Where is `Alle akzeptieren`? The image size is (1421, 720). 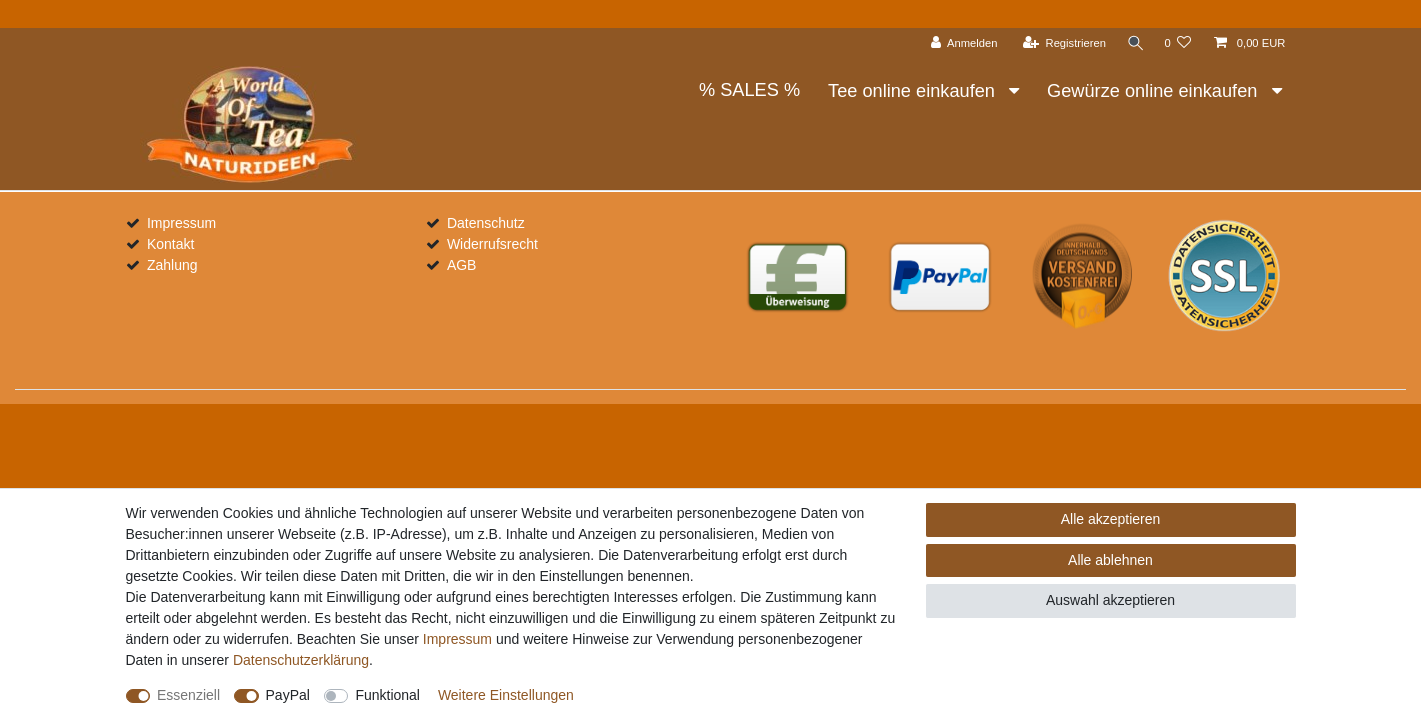
Alle akzeptieren is located at coordinates (1111, 519).